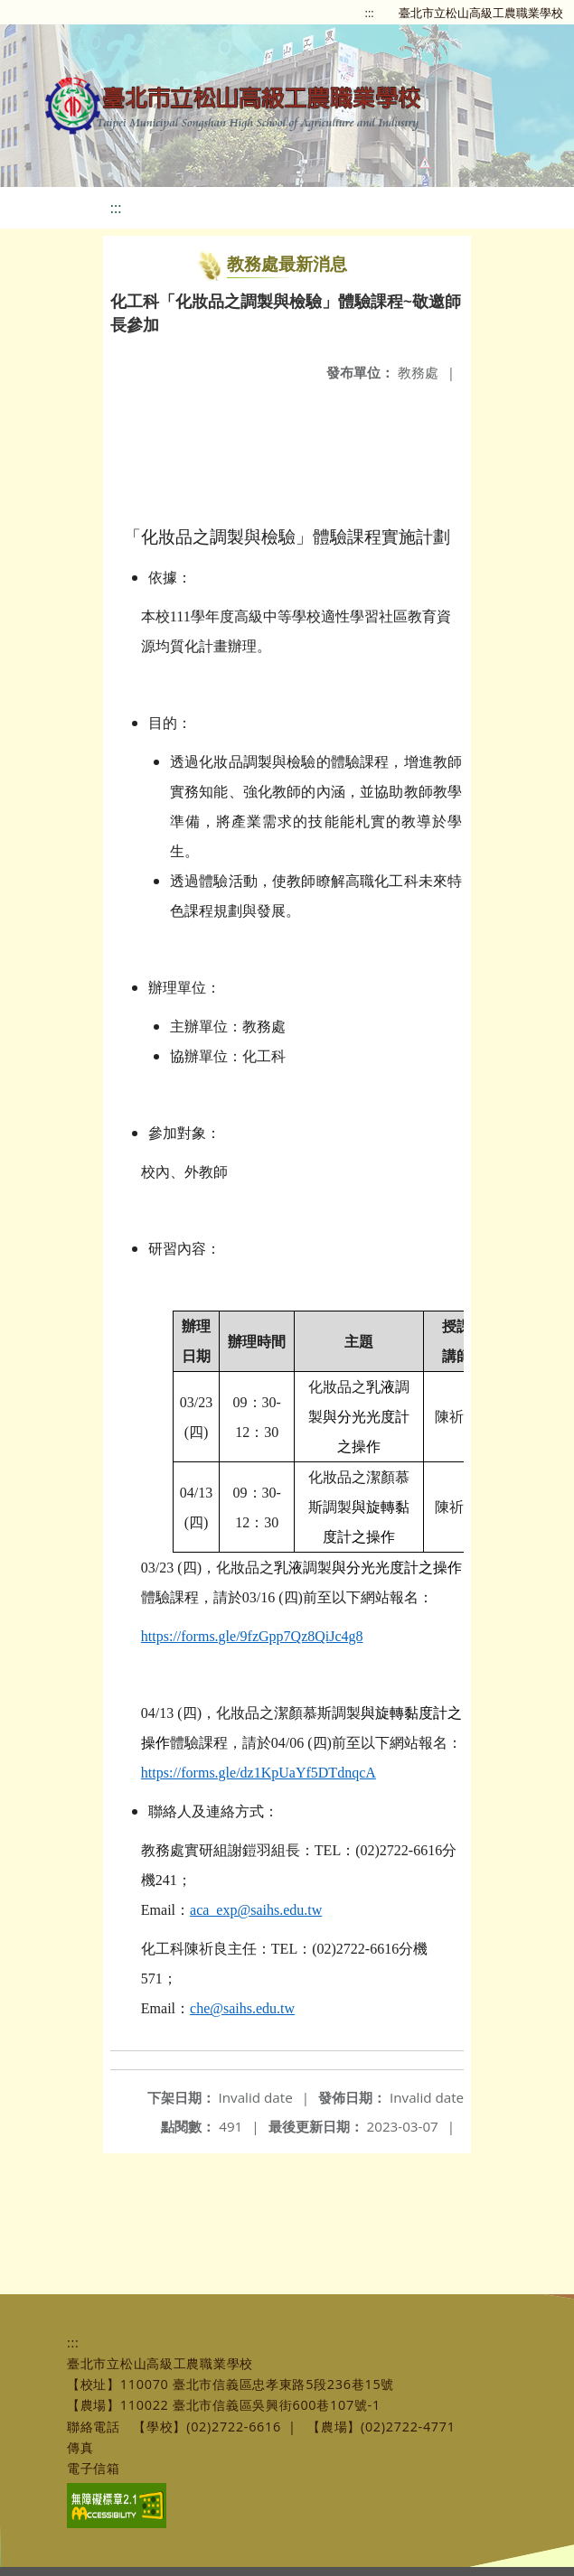  I want to click on https://forms.gle/dz1KpUaYf5DTdnqcA, so click(258, 1772).